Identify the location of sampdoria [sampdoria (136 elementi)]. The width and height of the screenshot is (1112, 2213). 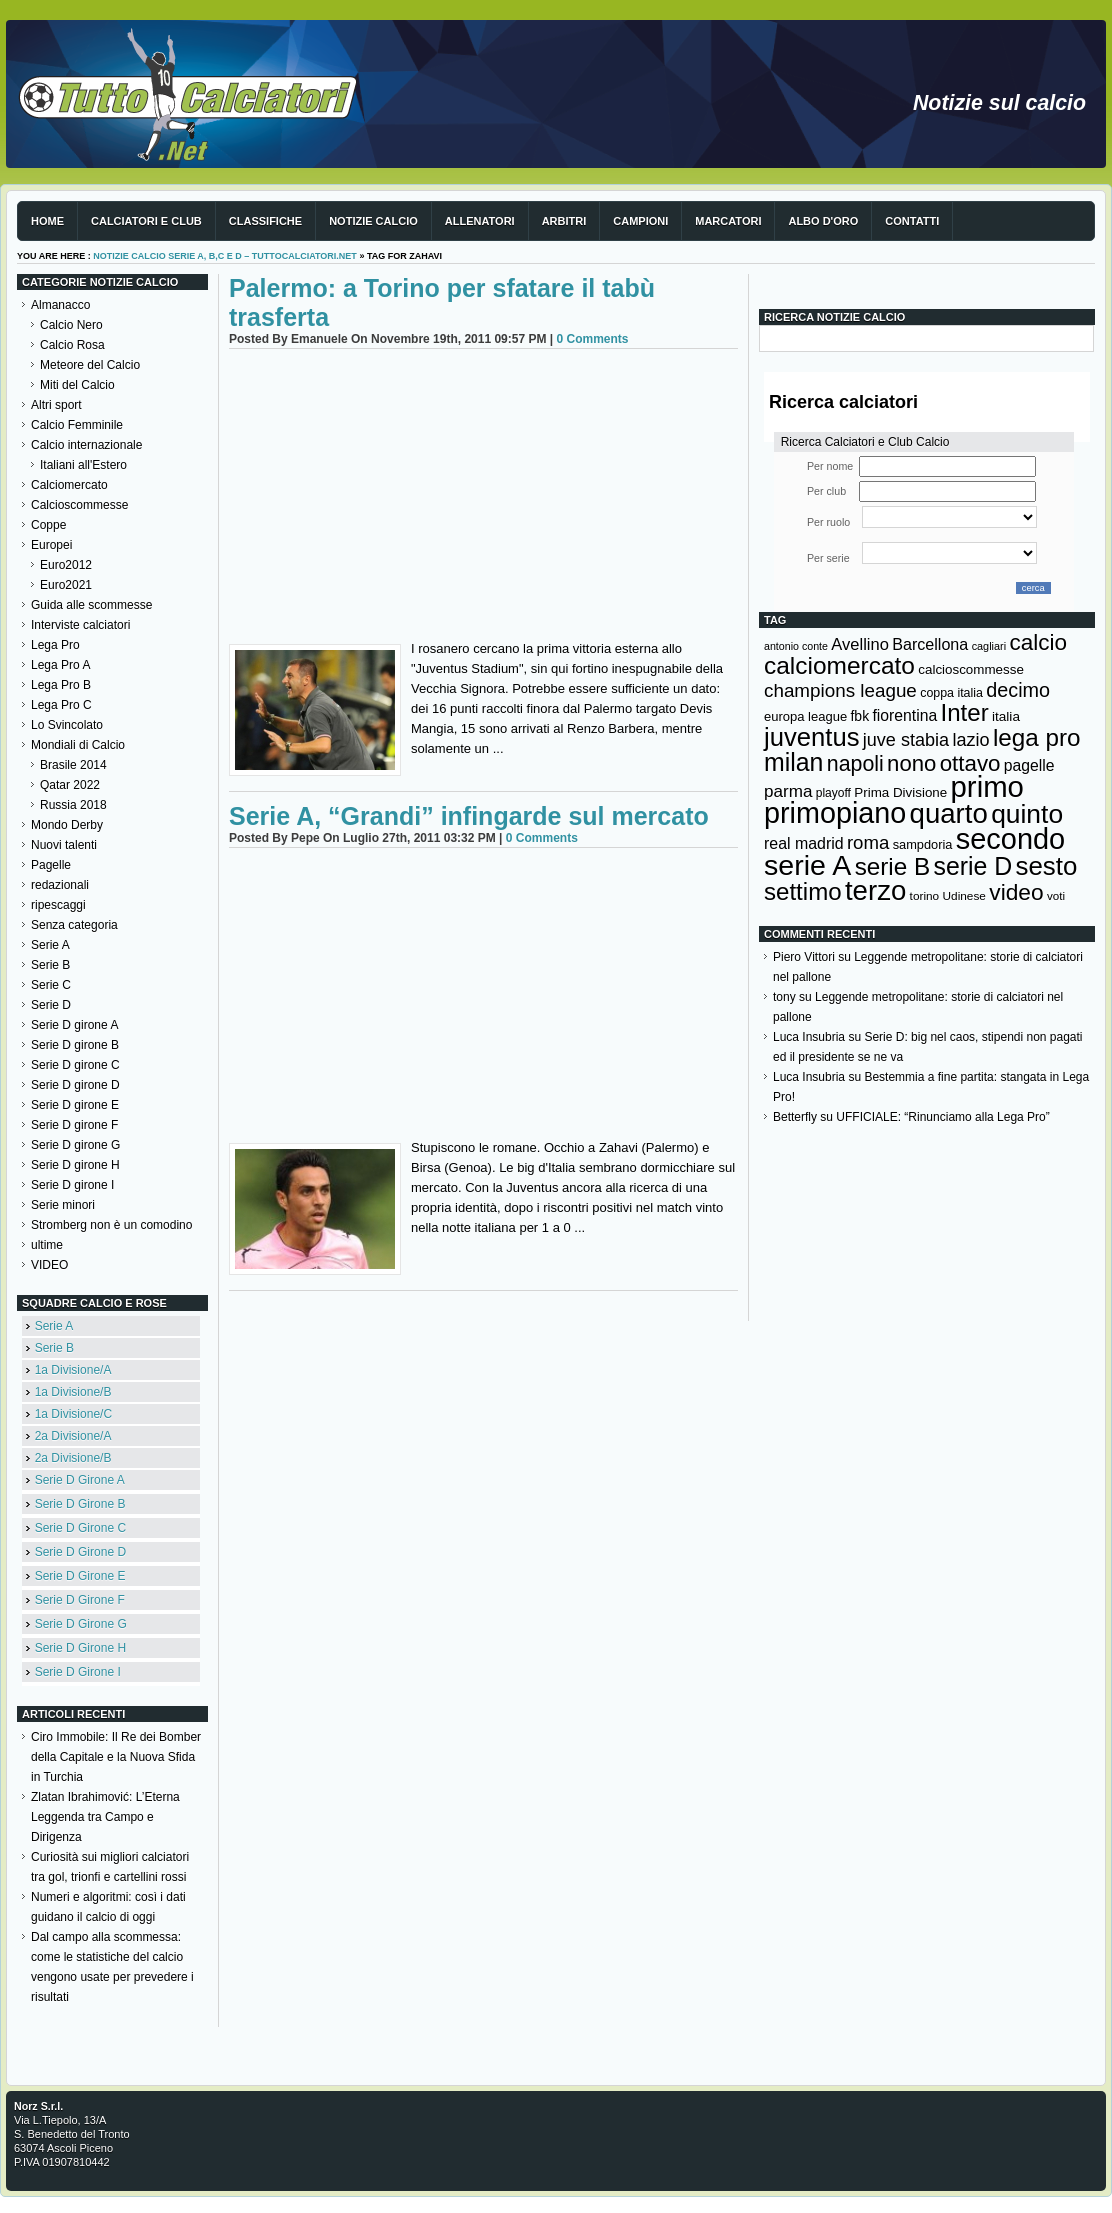
(923, 844).